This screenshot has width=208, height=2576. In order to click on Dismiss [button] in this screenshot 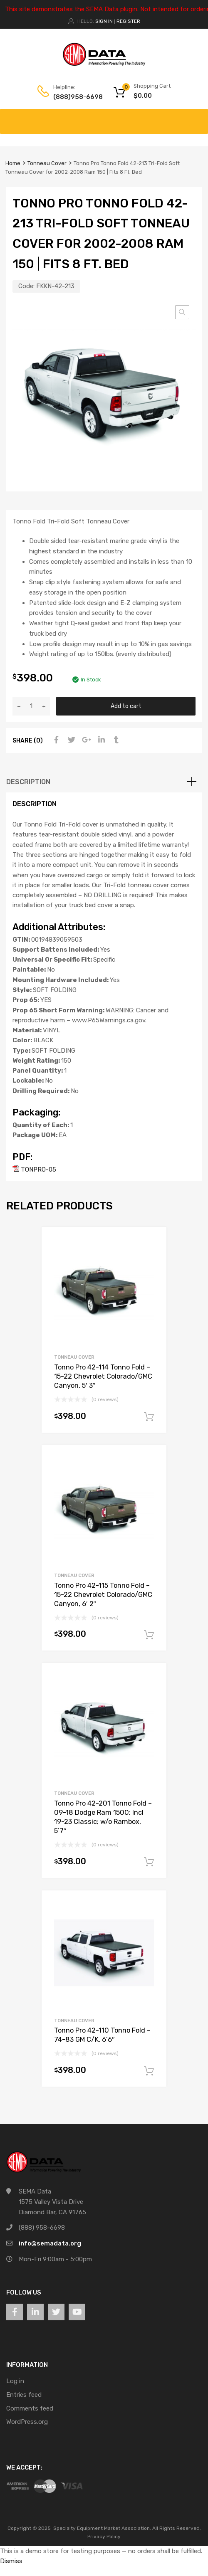, I will do `click(11, 2561)`.